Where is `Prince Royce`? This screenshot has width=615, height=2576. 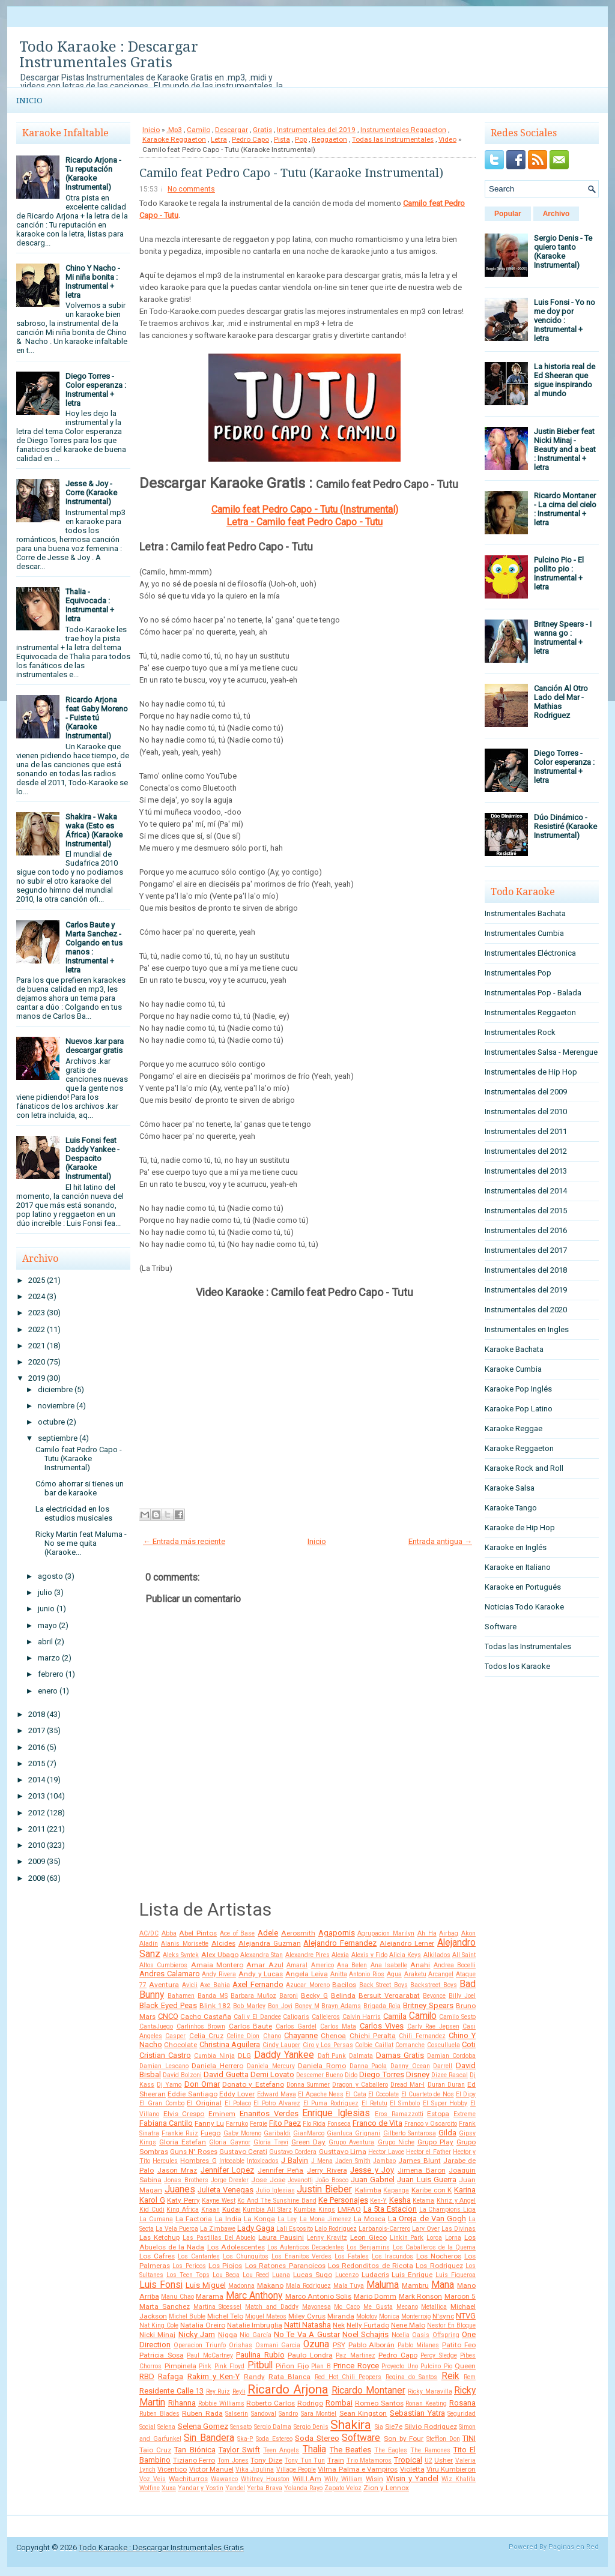
Prince Royce is located at coordinates (356, 2365).